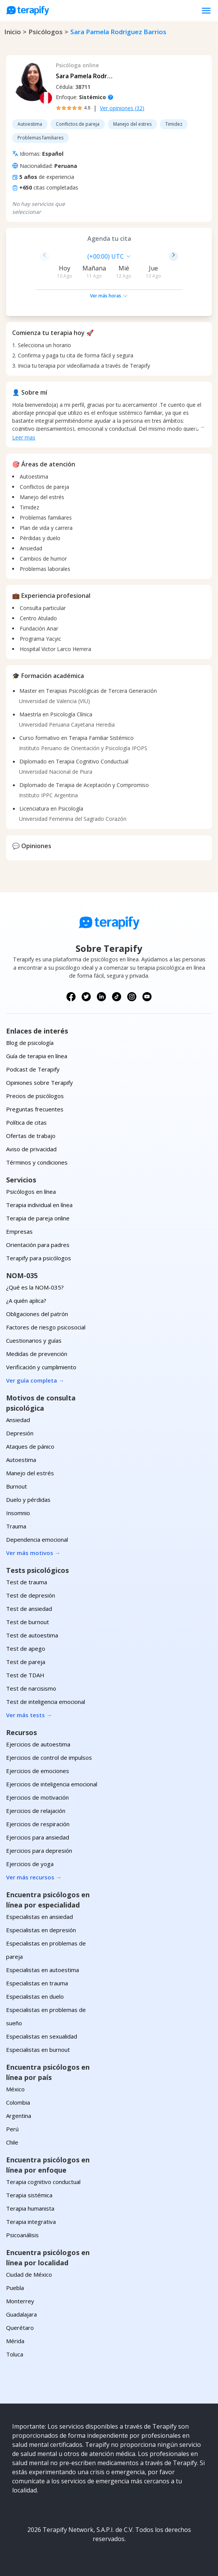 The image size is (218, 2576). Describe the element at coordinates (34, 1877) in the screenshot. I see `Ver más recursos →` at that location.